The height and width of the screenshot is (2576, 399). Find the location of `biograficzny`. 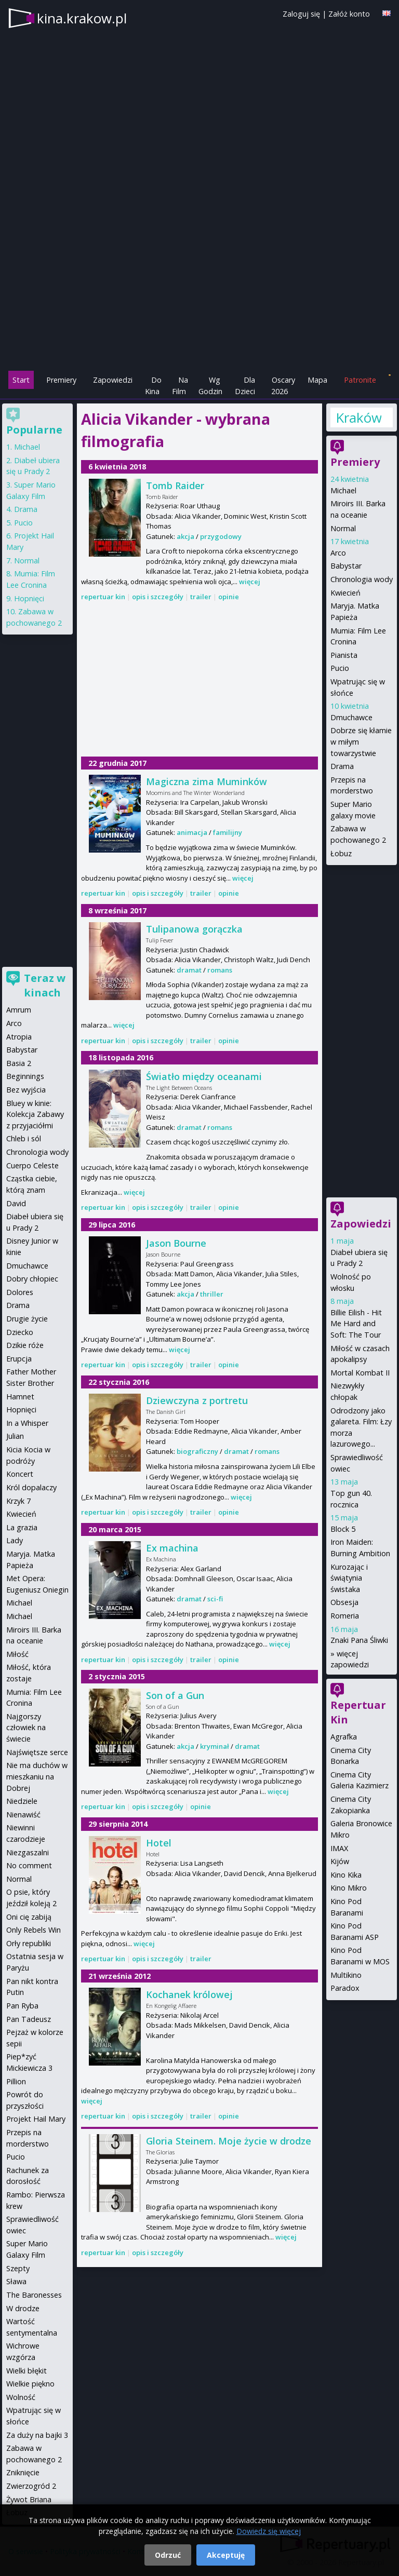

biograficzny is located at coordinates (197, 1451).